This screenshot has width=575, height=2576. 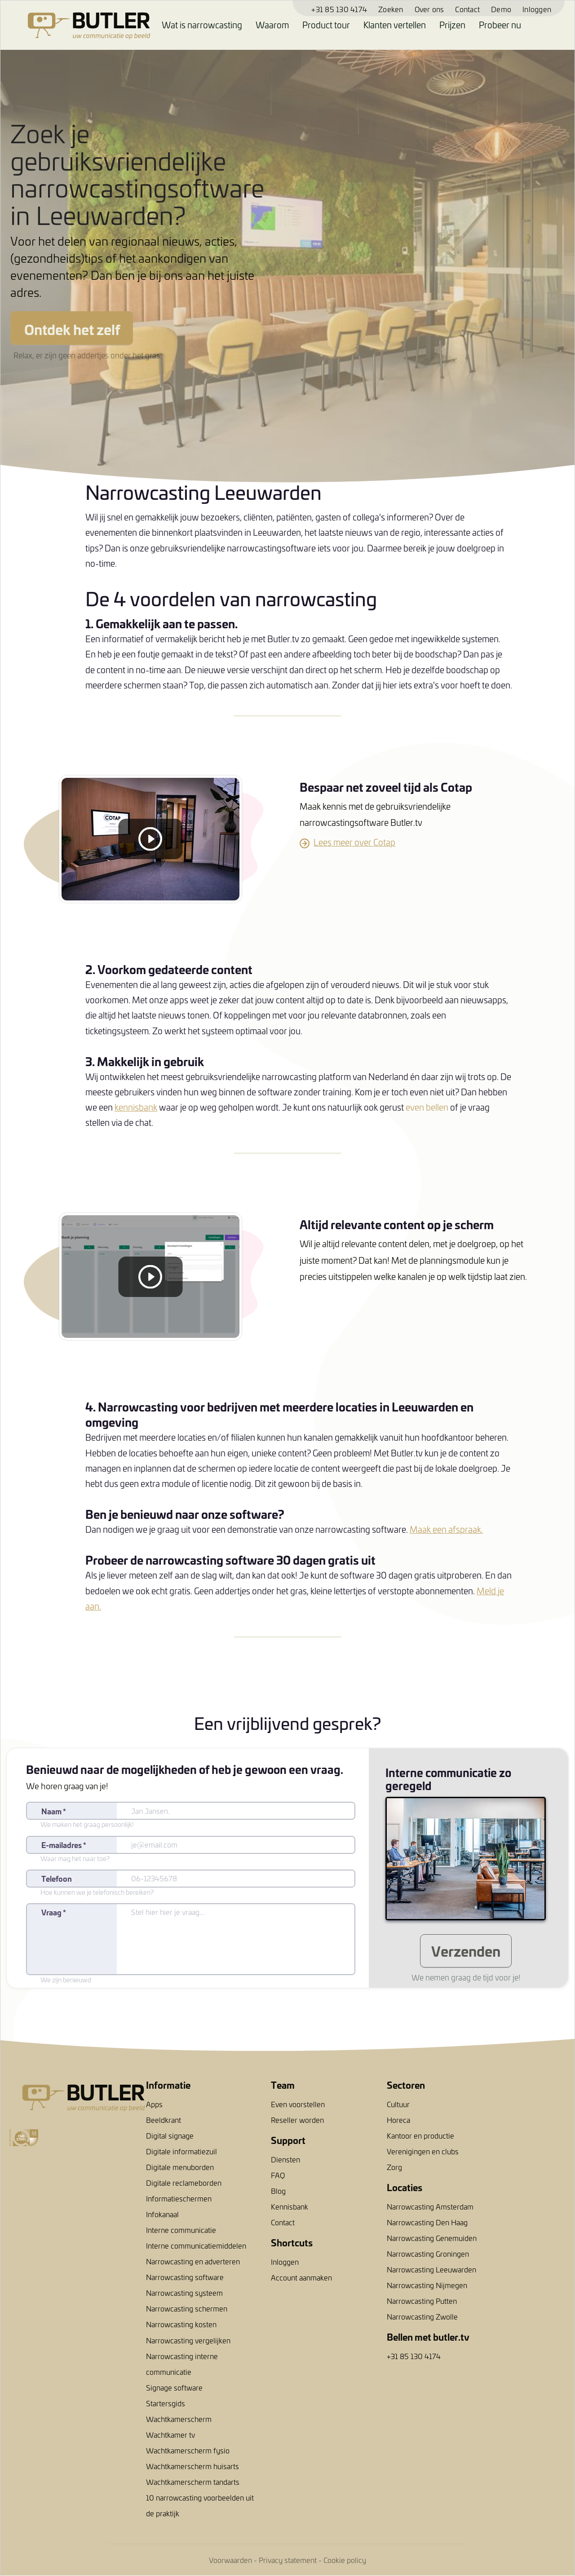 What do you see at coordinates (72, 329) in the screenshot?
I see `Ontdek het zelf` at bounding box center [72, 329].